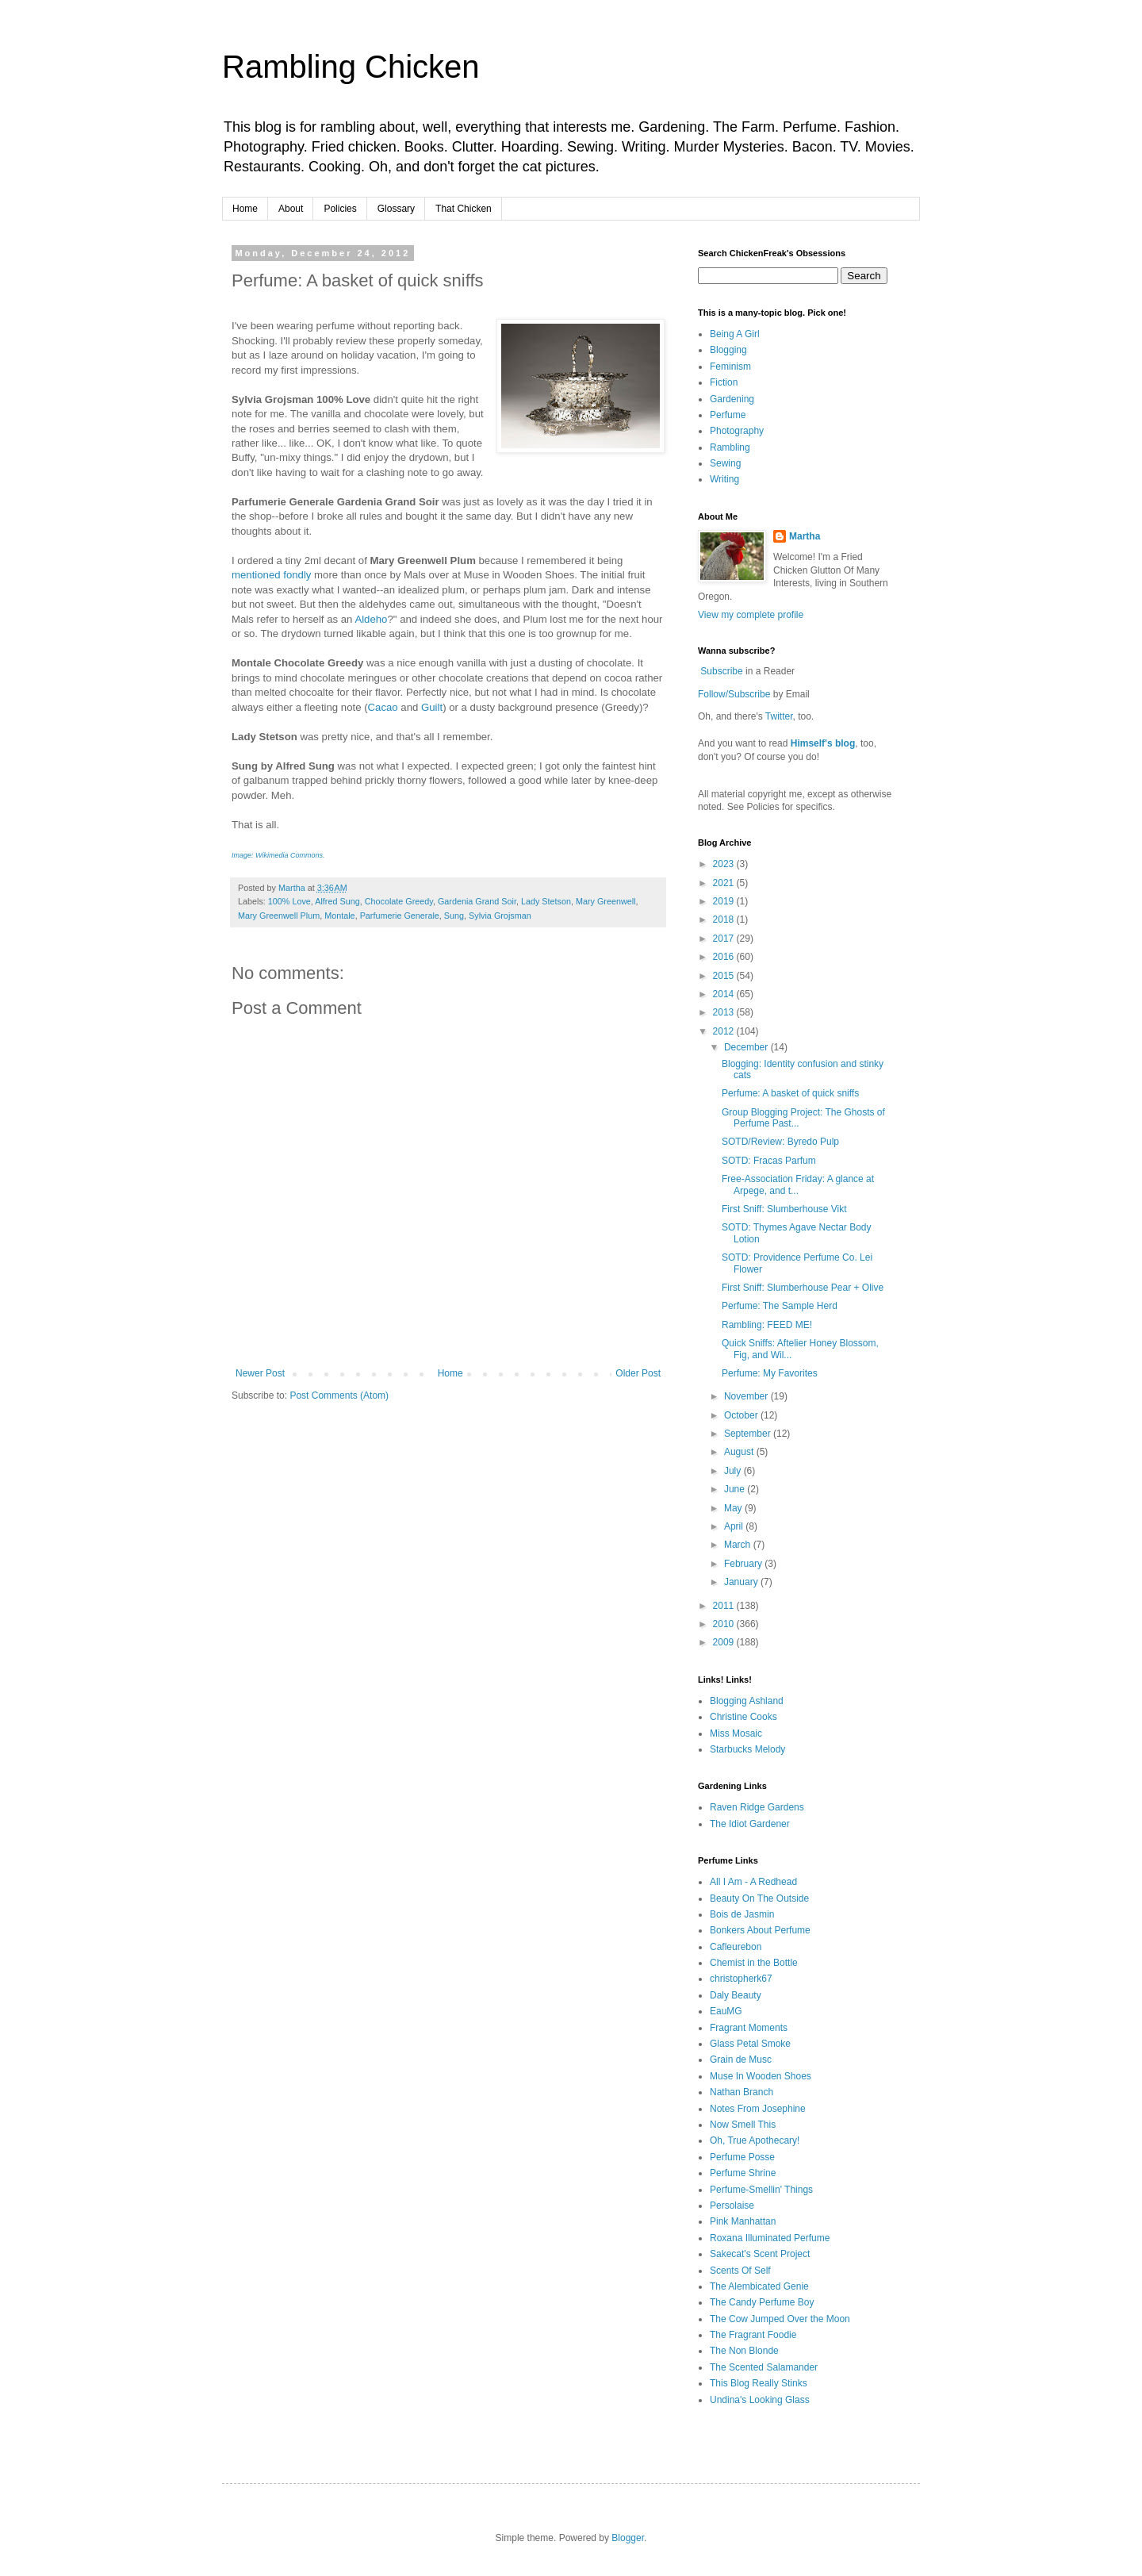 The image size is (1142, 2576). Describe the element at coordinates (741, 2092) in the screenshot. I see `Nathan Branch` at that location.